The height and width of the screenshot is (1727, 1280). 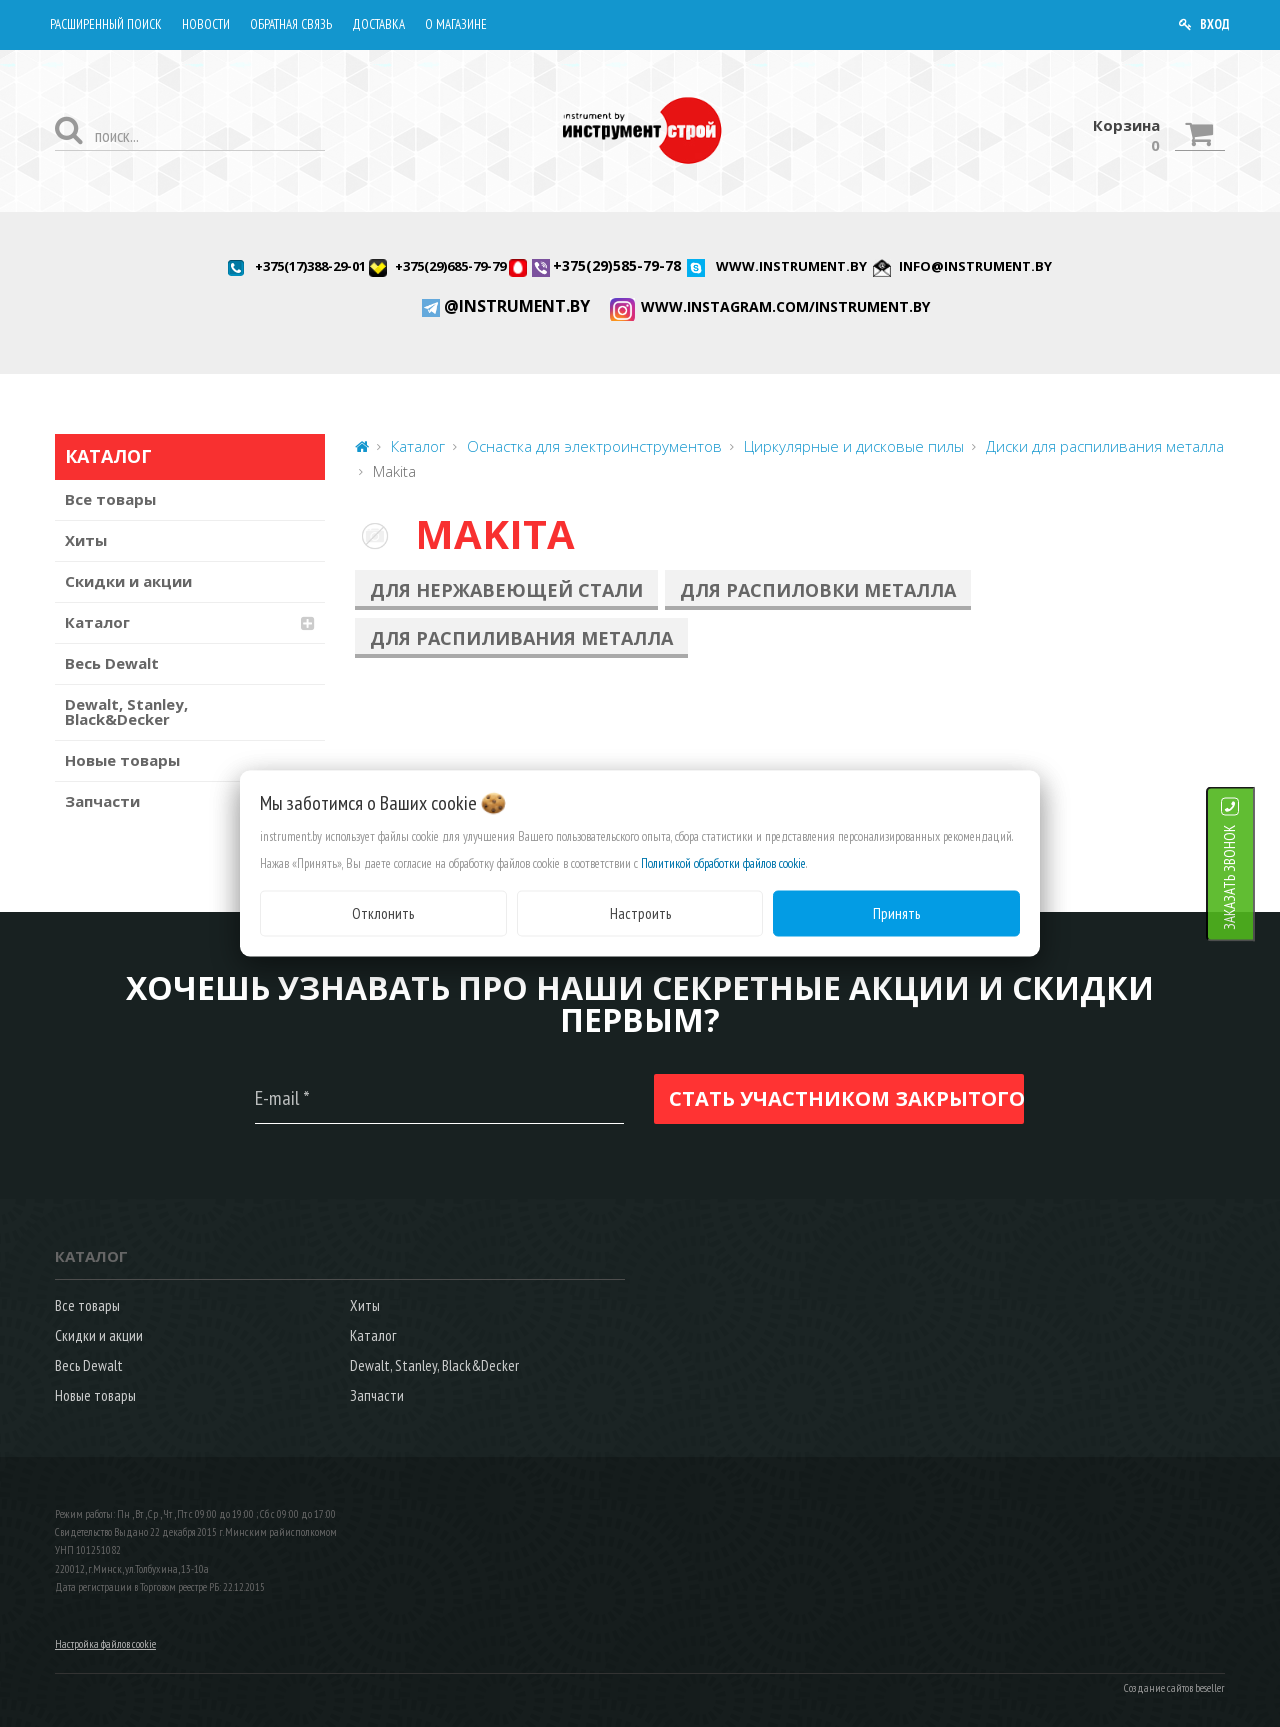 I want to click on Политикой обработки файлов cookie, so click(x=723, y=862).